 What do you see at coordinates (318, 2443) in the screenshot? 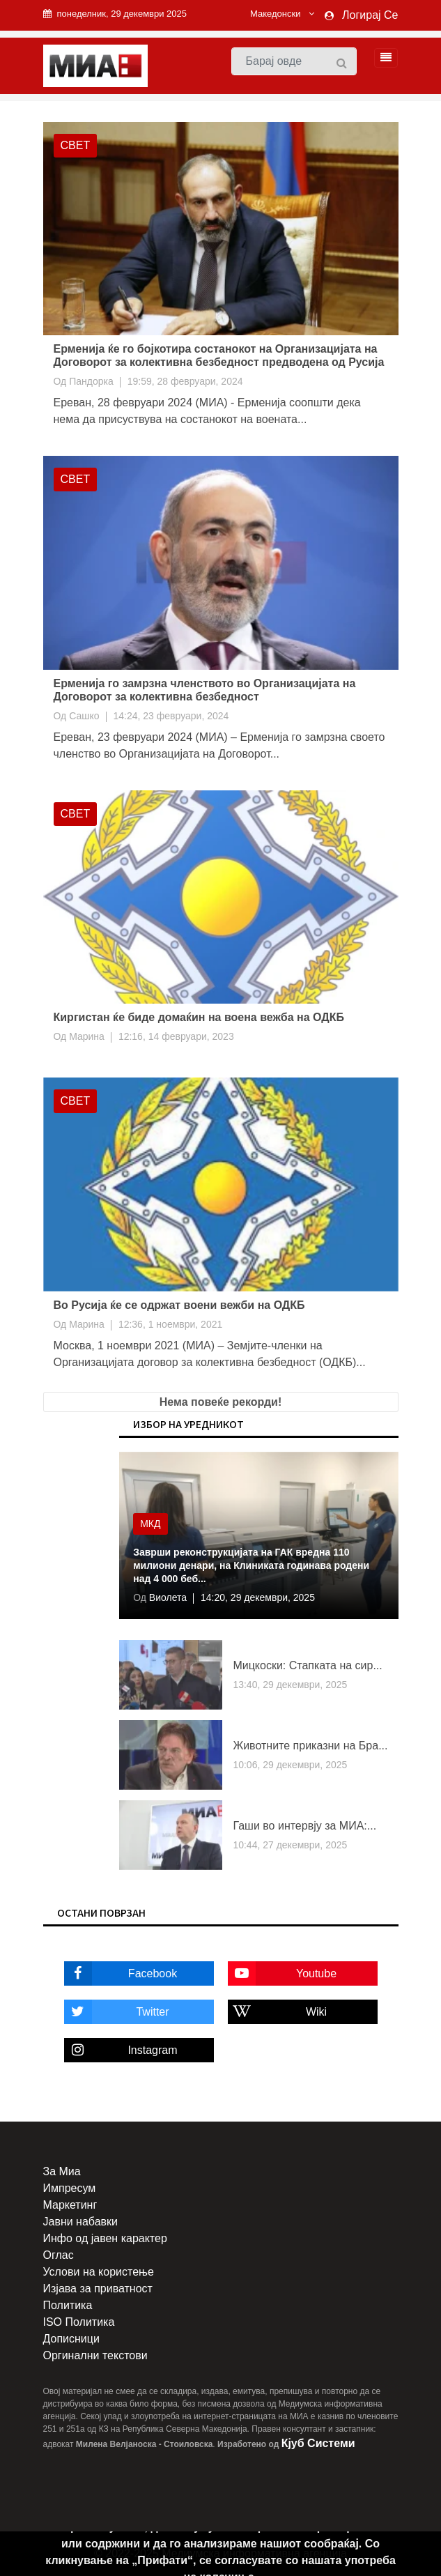
I see `Кјуб Системи` at bounding box center [318, 2443].